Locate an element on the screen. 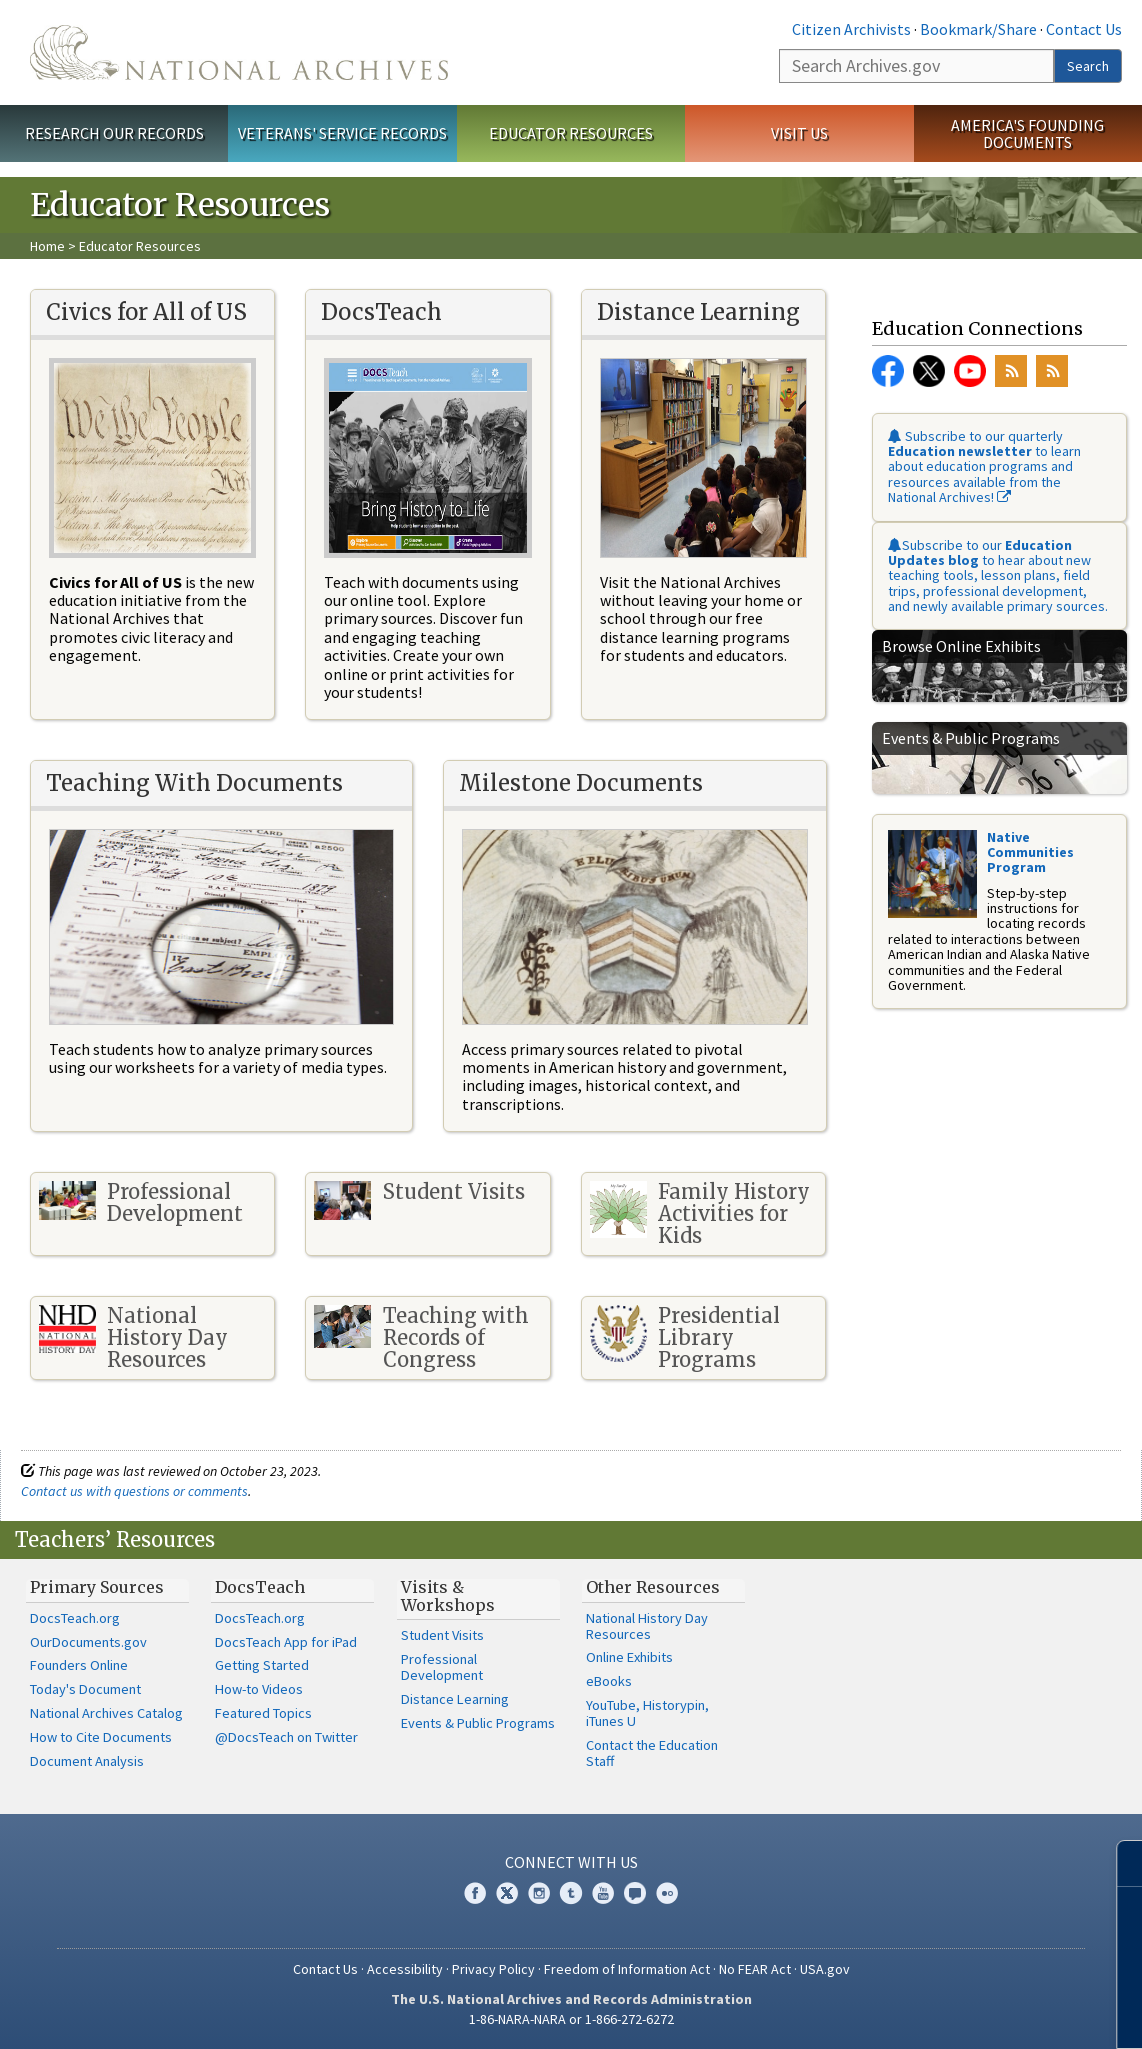  Privacy Policy is located at coordinates (493, 1969).